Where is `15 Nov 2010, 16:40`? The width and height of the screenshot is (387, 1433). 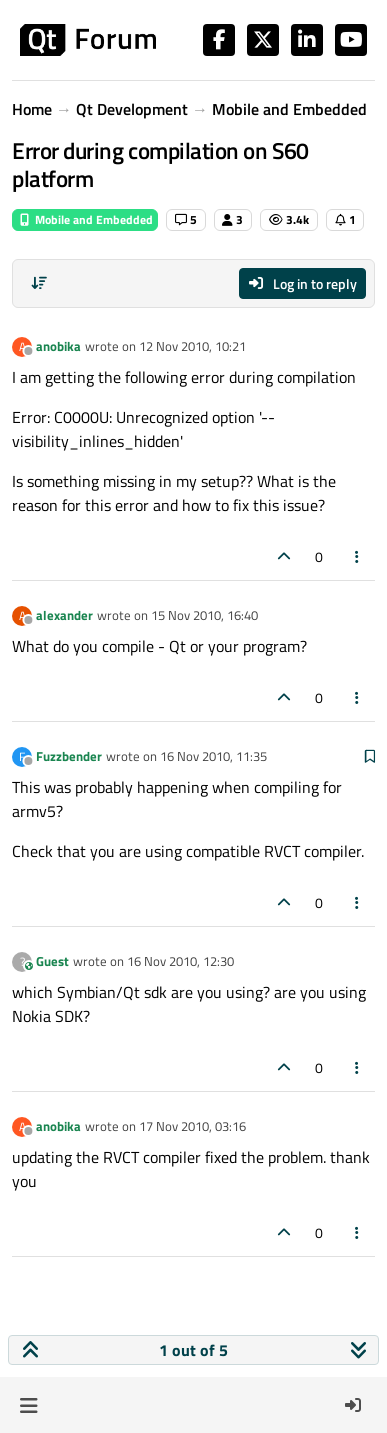
15 Nov 2010, 16:40 is located at coordinates (204, 615).